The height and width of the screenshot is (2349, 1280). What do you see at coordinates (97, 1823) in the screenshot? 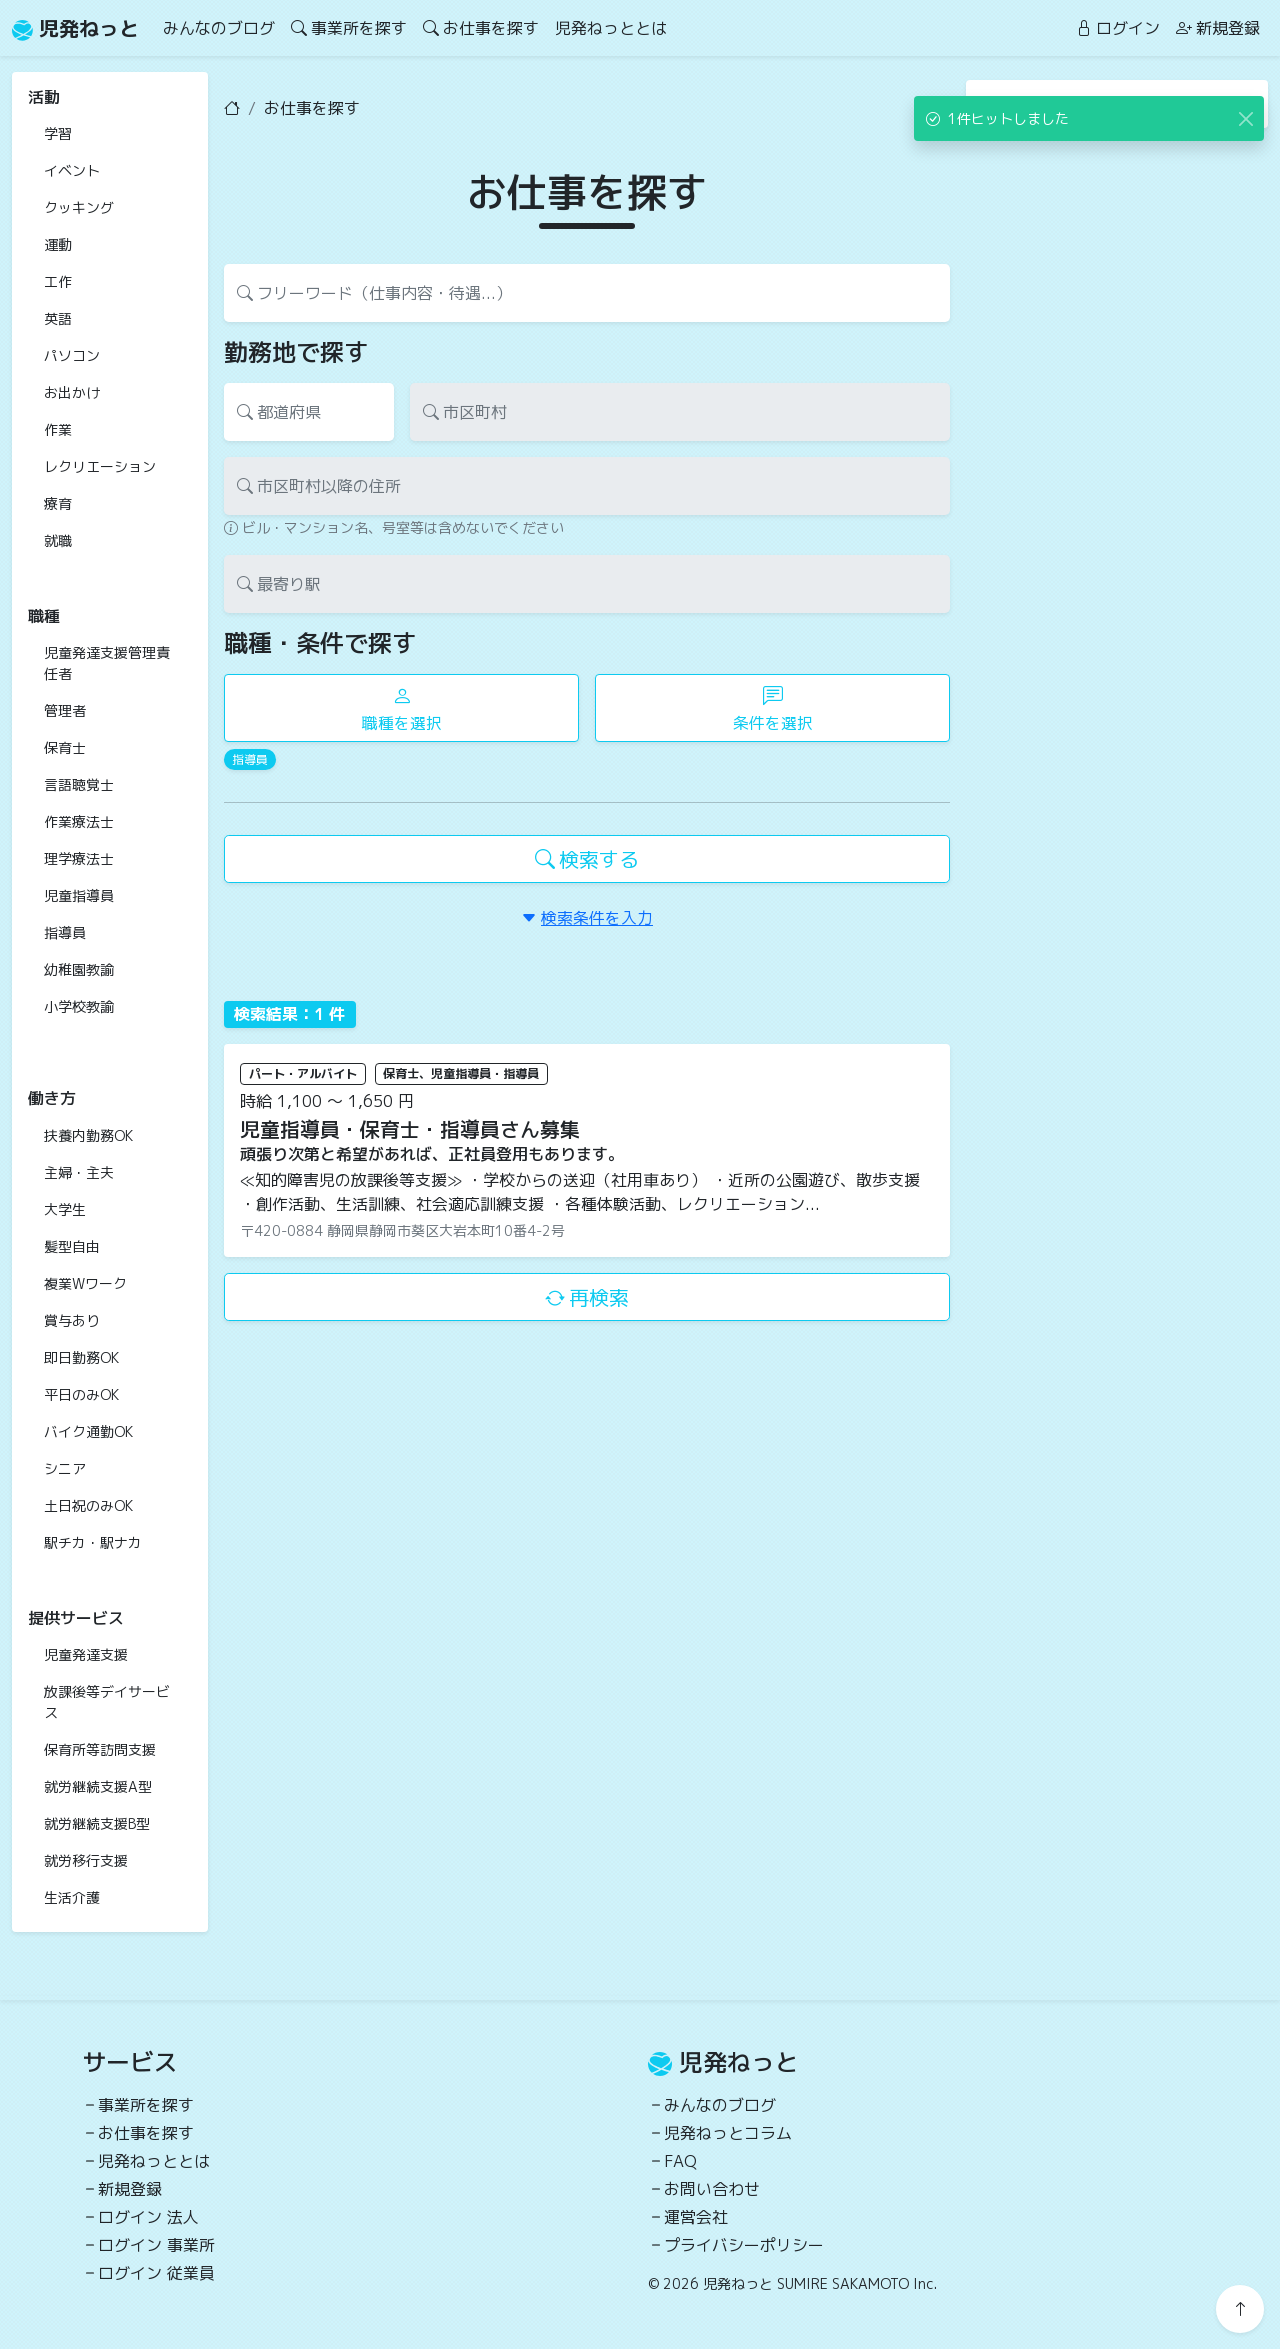
I see `就労継続支援B型` at bounding box center [97, 1823].